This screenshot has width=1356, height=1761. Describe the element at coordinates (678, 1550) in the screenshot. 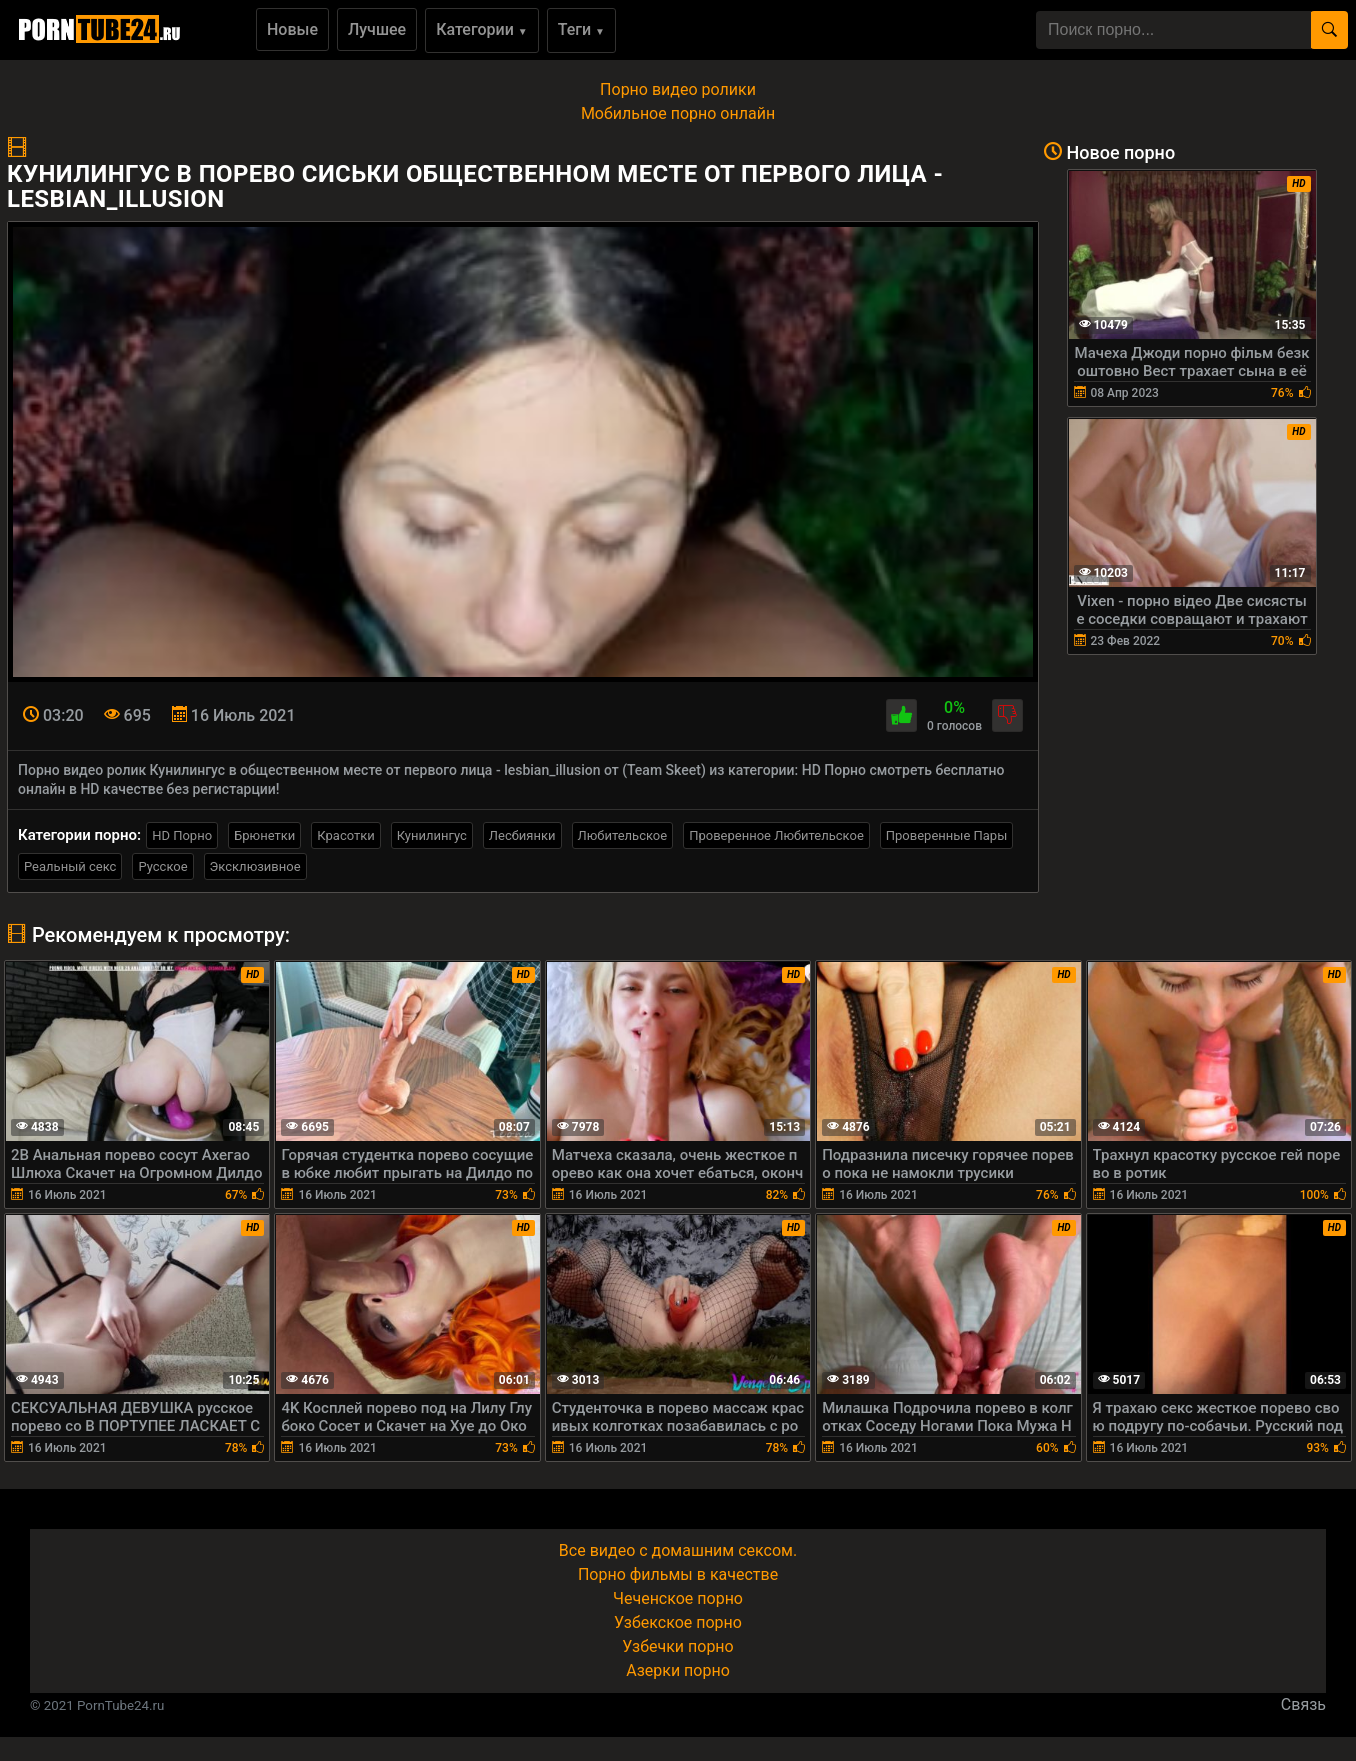

I see `Все видео с домашним сексом.` at that location.